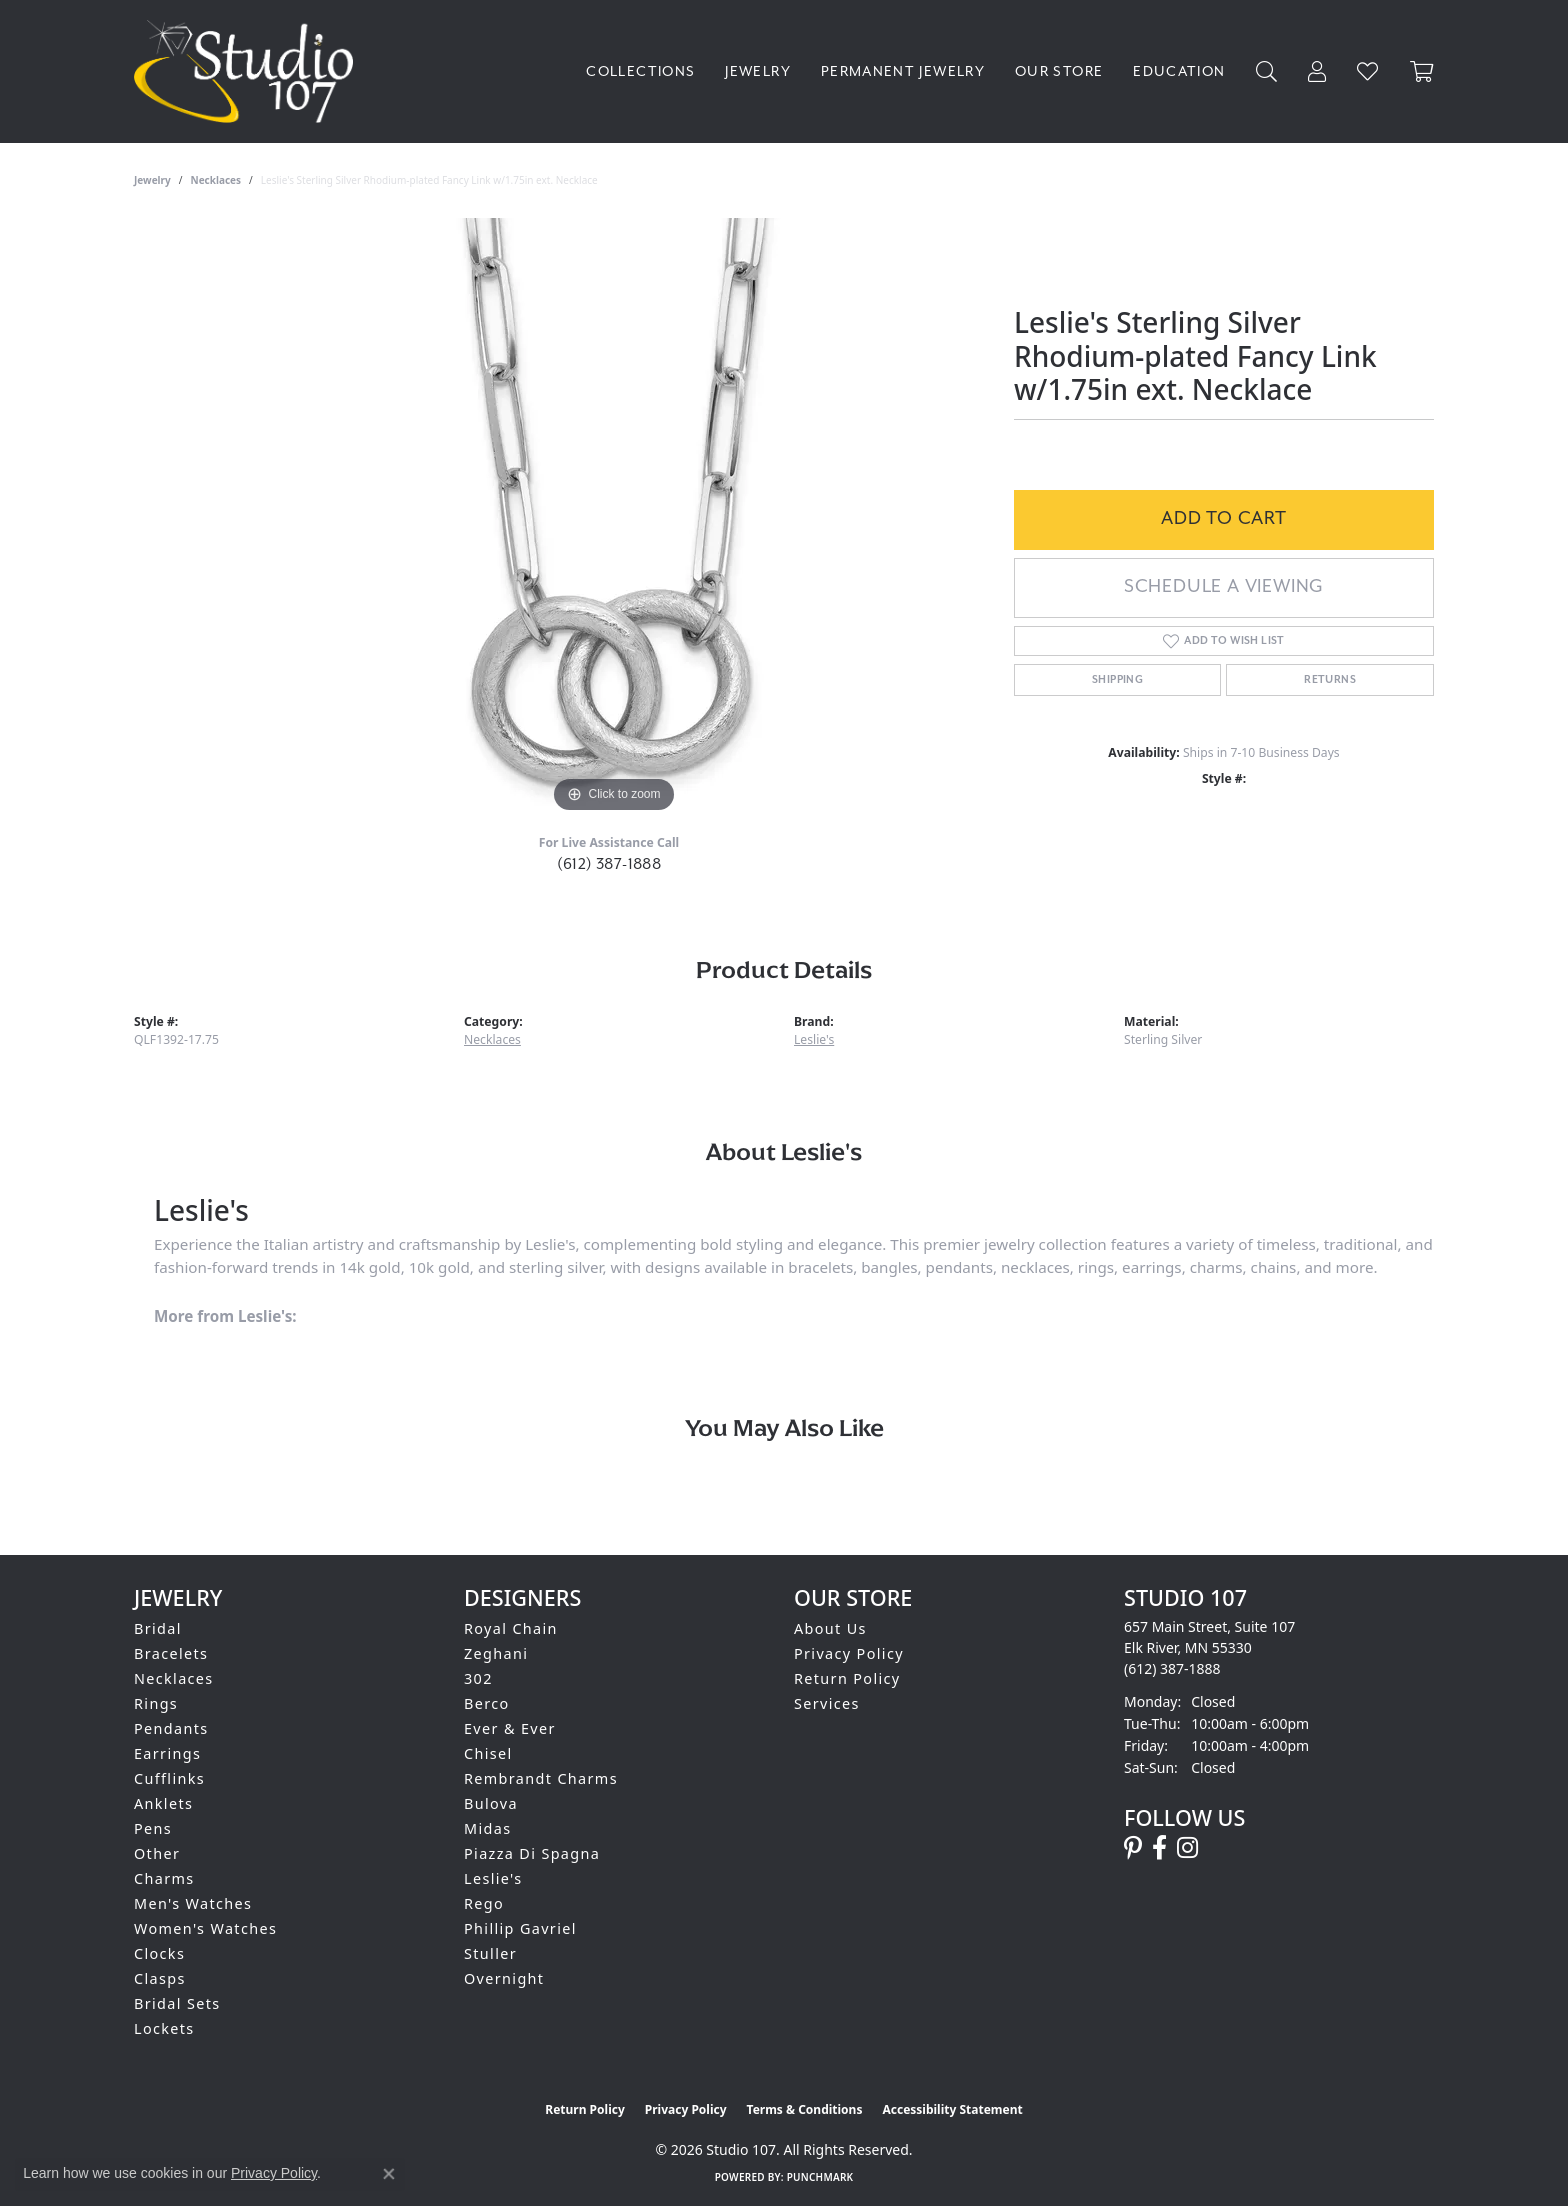 This screenshot has width=1568, height=2206. Describe the element at coordinates (510, 1728) in the screenshot. I see `Ever & Ever [menuitem]` at that location.